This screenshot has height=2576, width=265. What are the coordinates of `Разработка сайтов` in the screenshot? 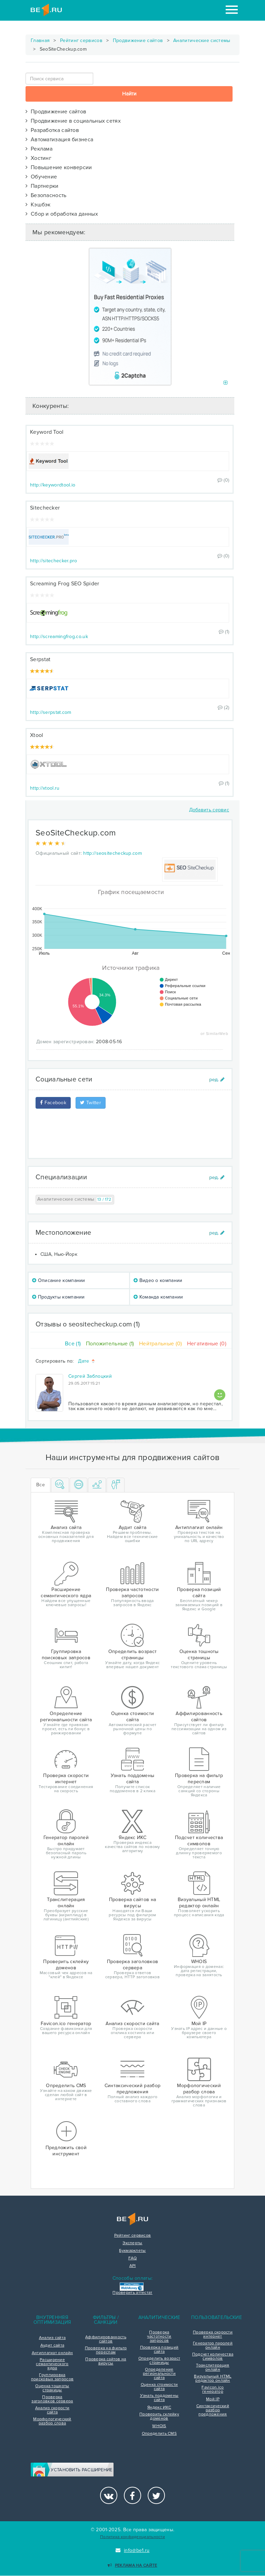 It's located at (52, 130).